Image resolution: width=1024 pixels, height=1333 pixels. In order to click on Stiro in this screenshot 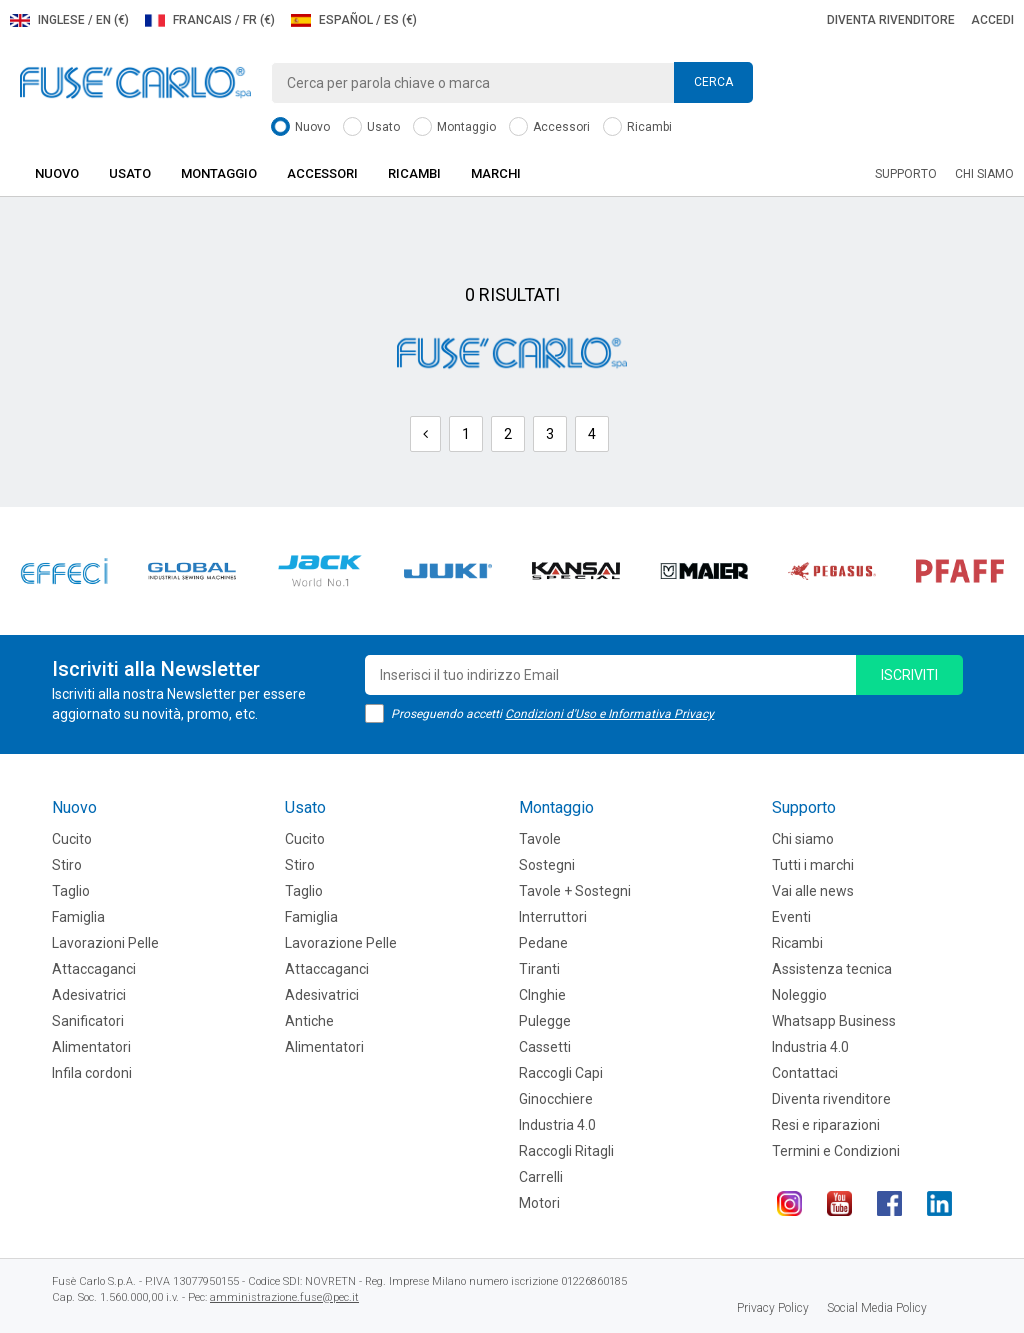, I will do `click(67, 865)`.